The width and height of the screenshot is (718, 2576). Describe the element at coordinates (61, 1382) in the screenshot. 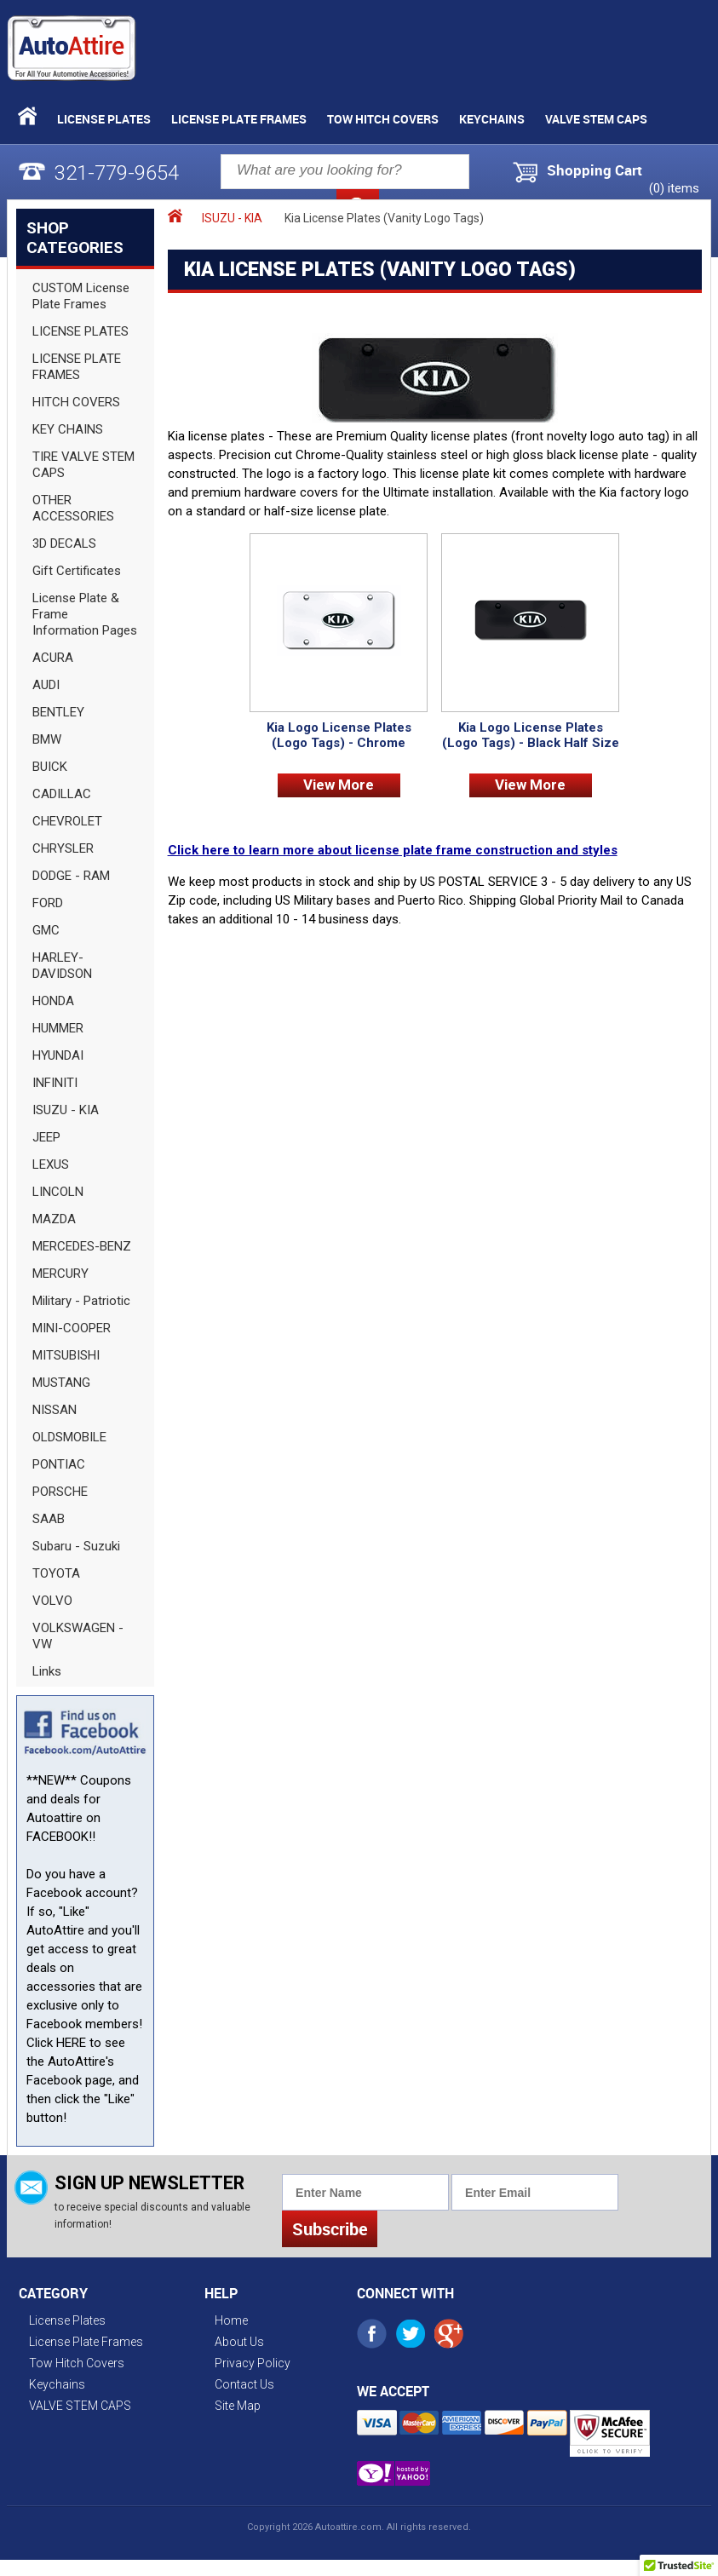

I see `MUSTANG` at that location.